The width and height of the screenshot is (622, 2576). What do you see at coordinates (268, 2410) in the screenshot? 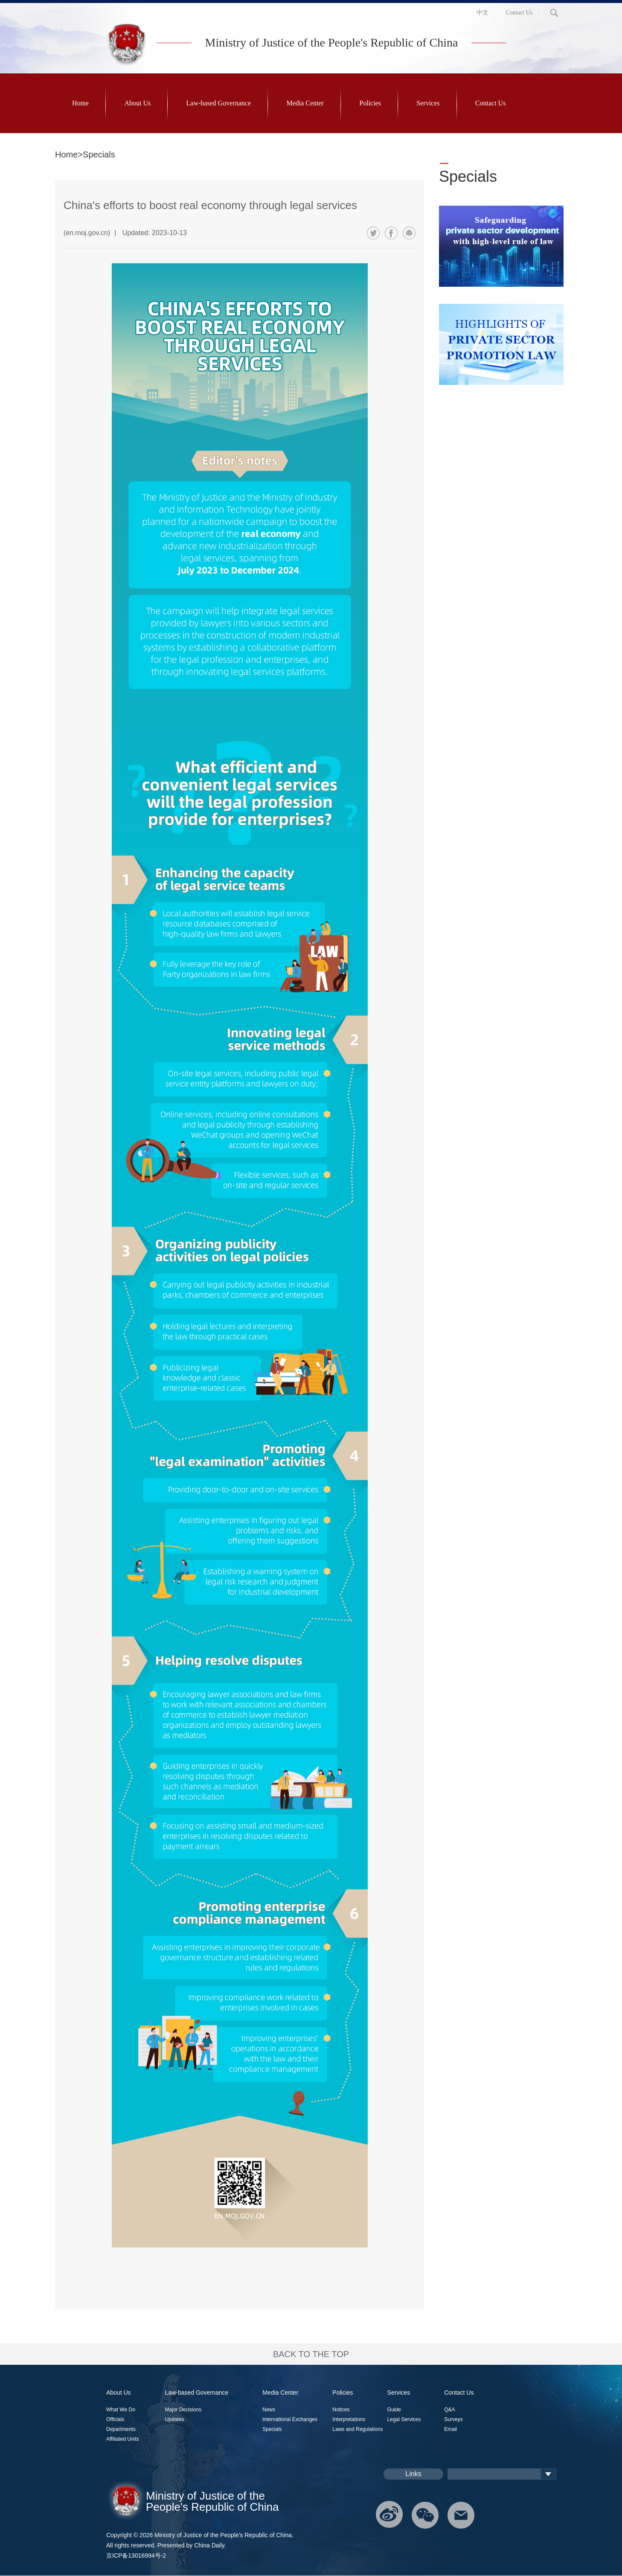
I see `News` at bounding box center [268, 2410].